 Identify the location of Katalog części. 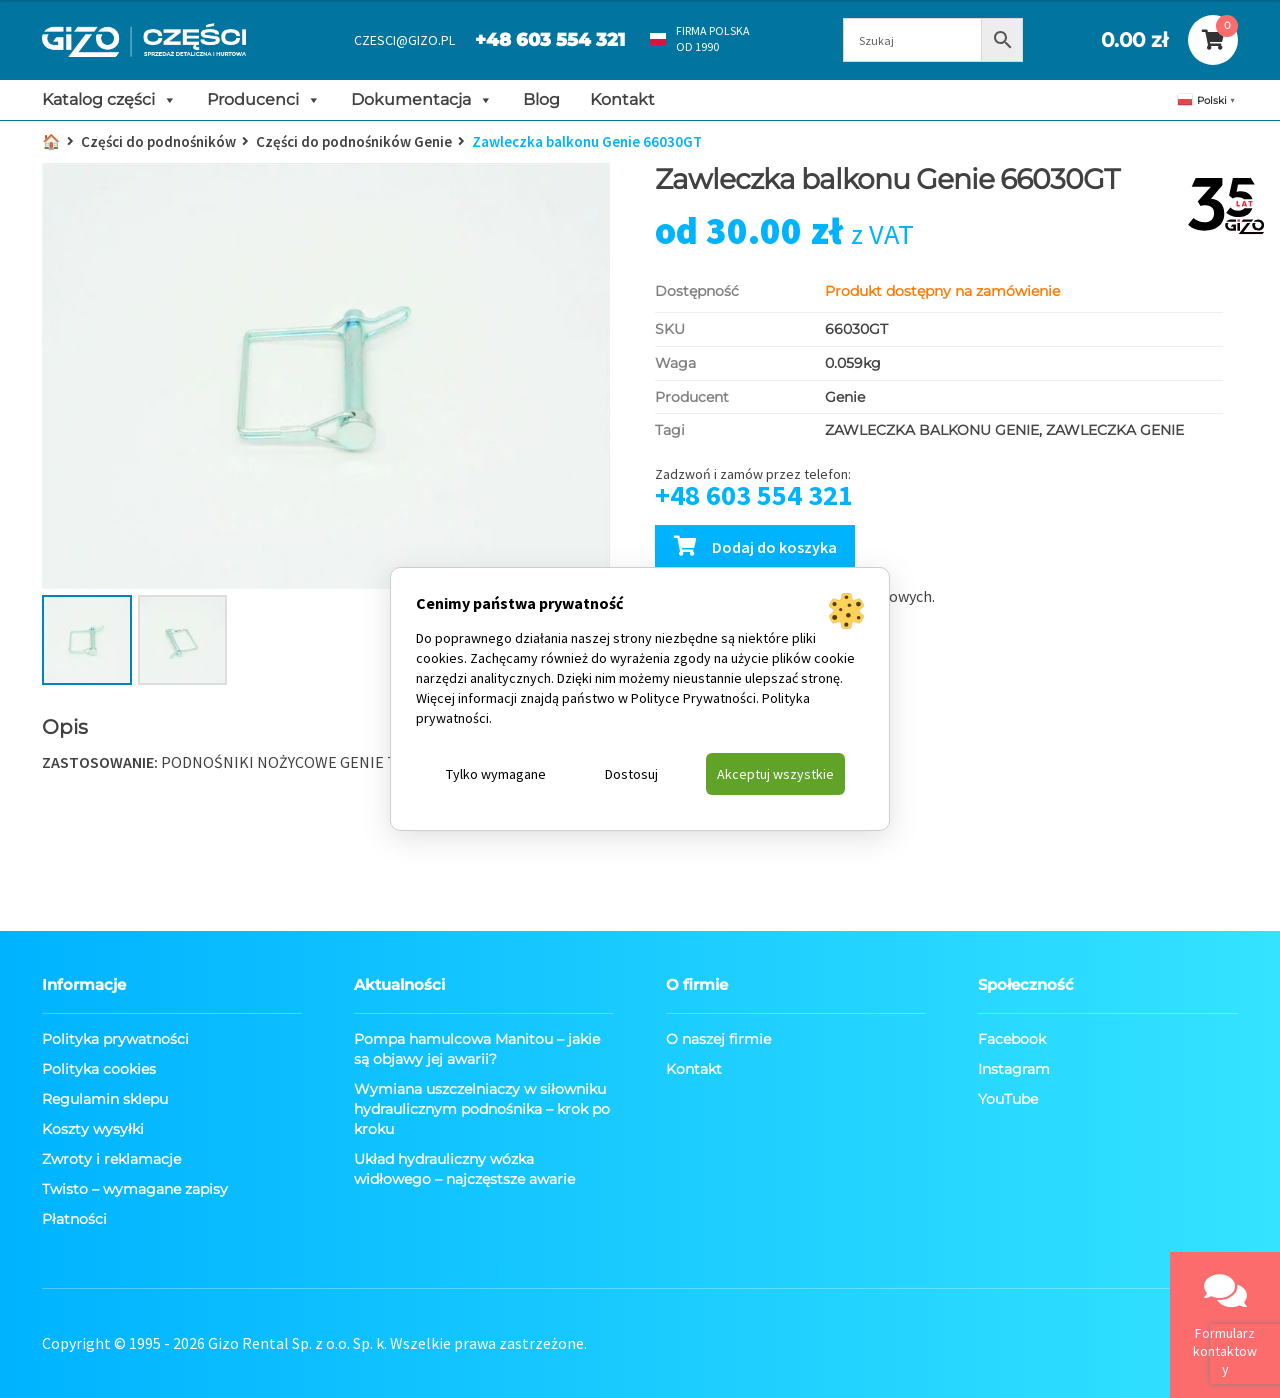
(109, 100).